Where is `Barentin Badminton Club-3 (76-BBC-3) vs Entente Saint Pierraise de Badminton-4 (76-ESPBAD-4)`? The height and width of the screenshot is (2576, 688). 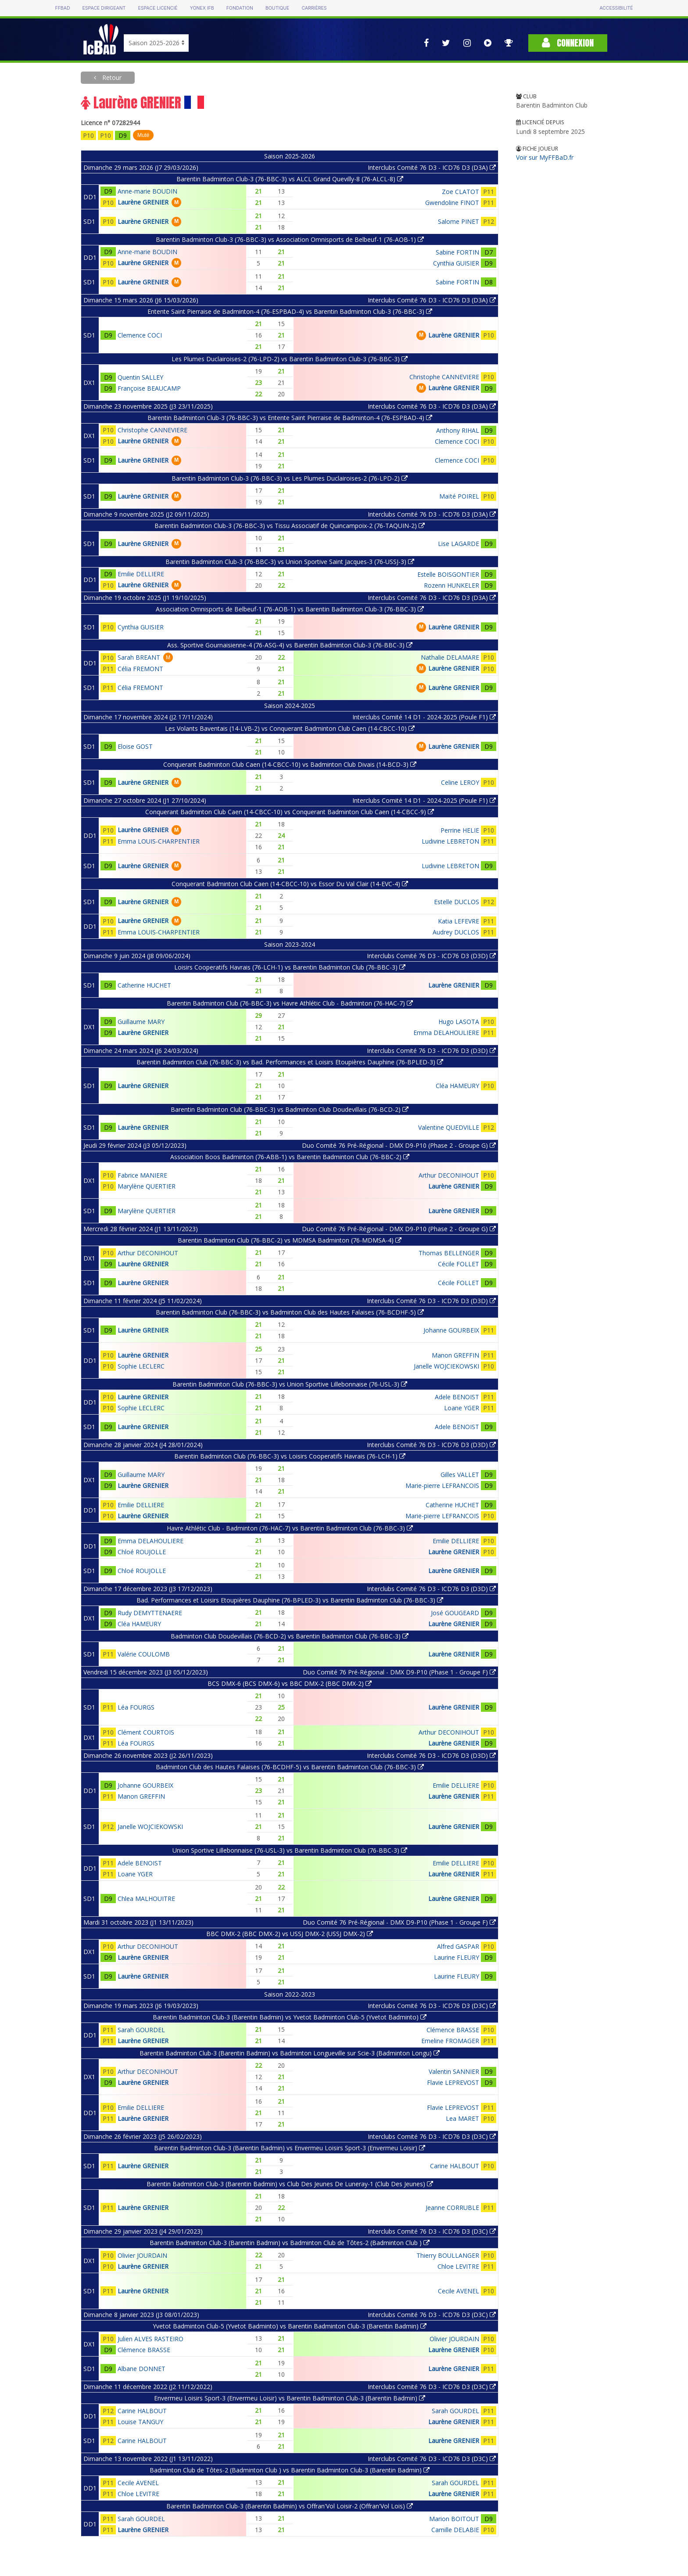
Barentin Badminton Club-3 (76-BBC-3) vs Entente Saint Pierraise de Badminton-4 (76-ESPBAD-4) is located at coordinates (289, 417).